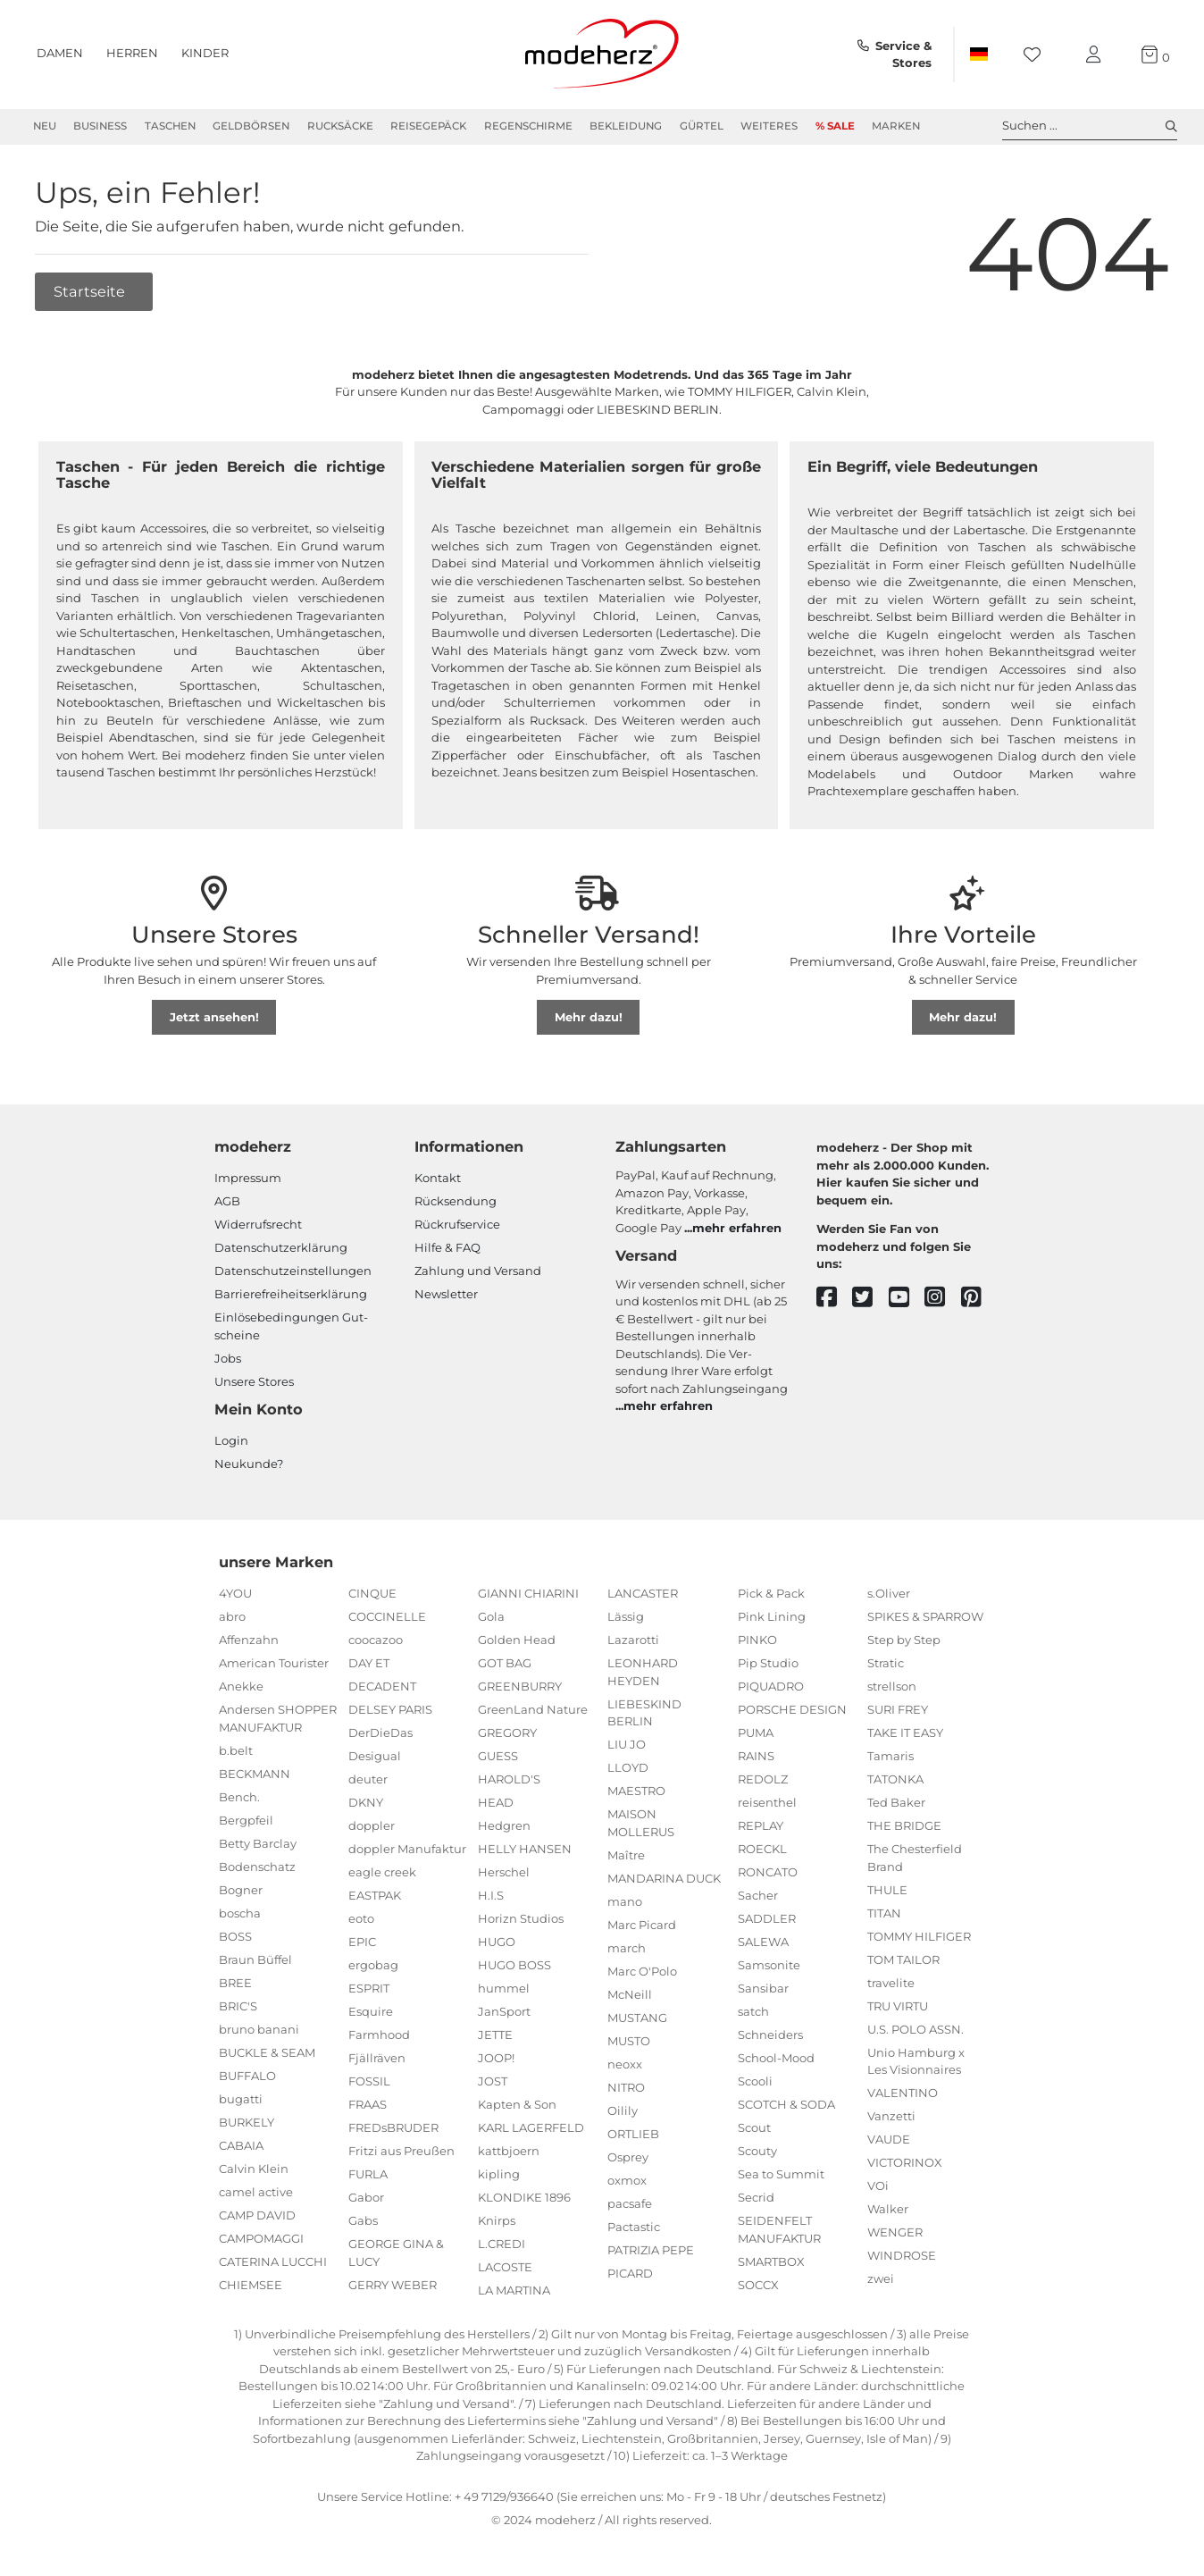  What do you see at coordinates (132, 53) in the screenshot?
I see `Herren` at bounding box center [132, 53].